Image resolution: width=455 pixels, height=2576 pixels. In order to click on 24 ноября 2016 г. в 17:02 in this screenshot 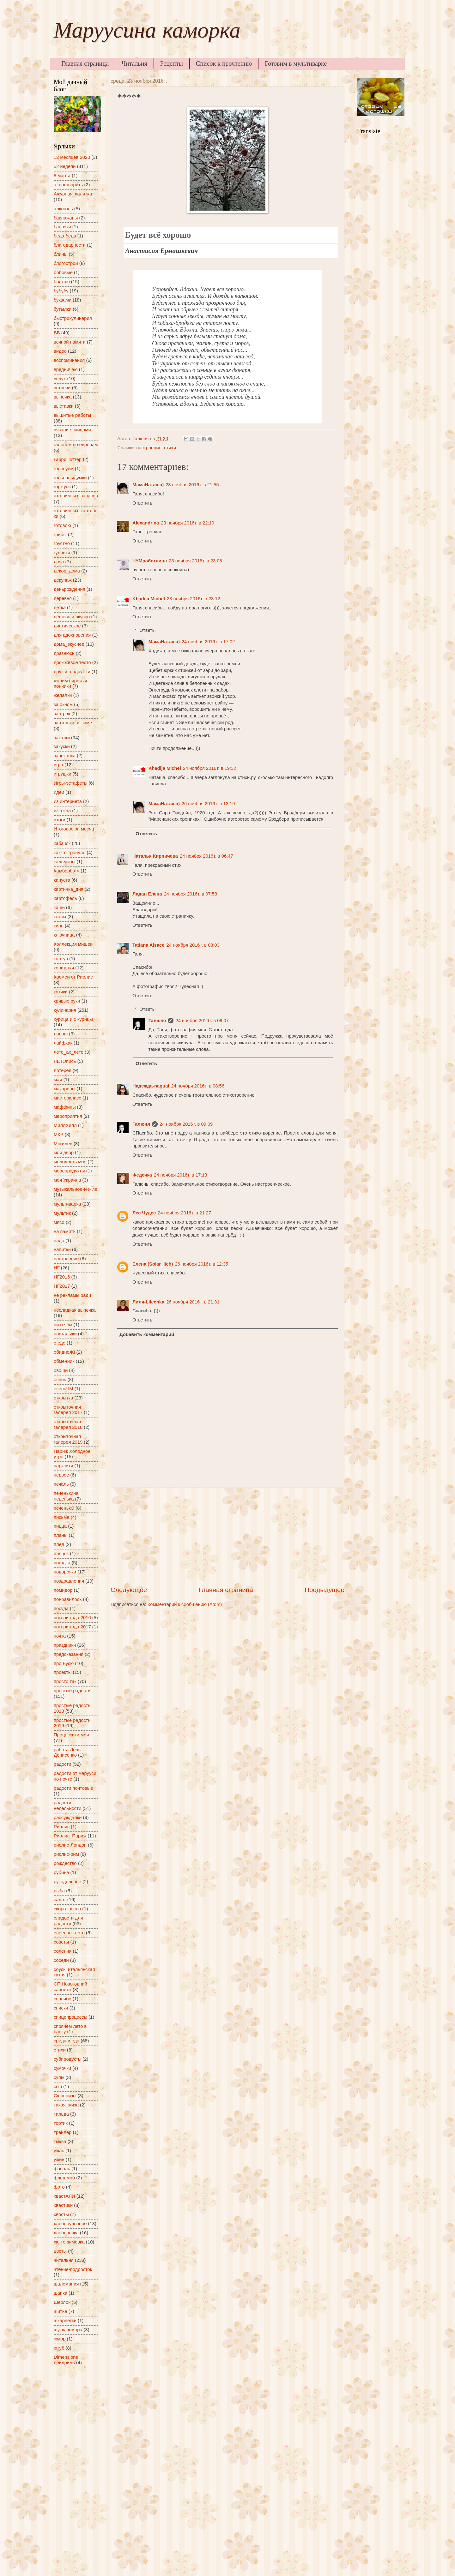, I will do `click(208, 641)`.